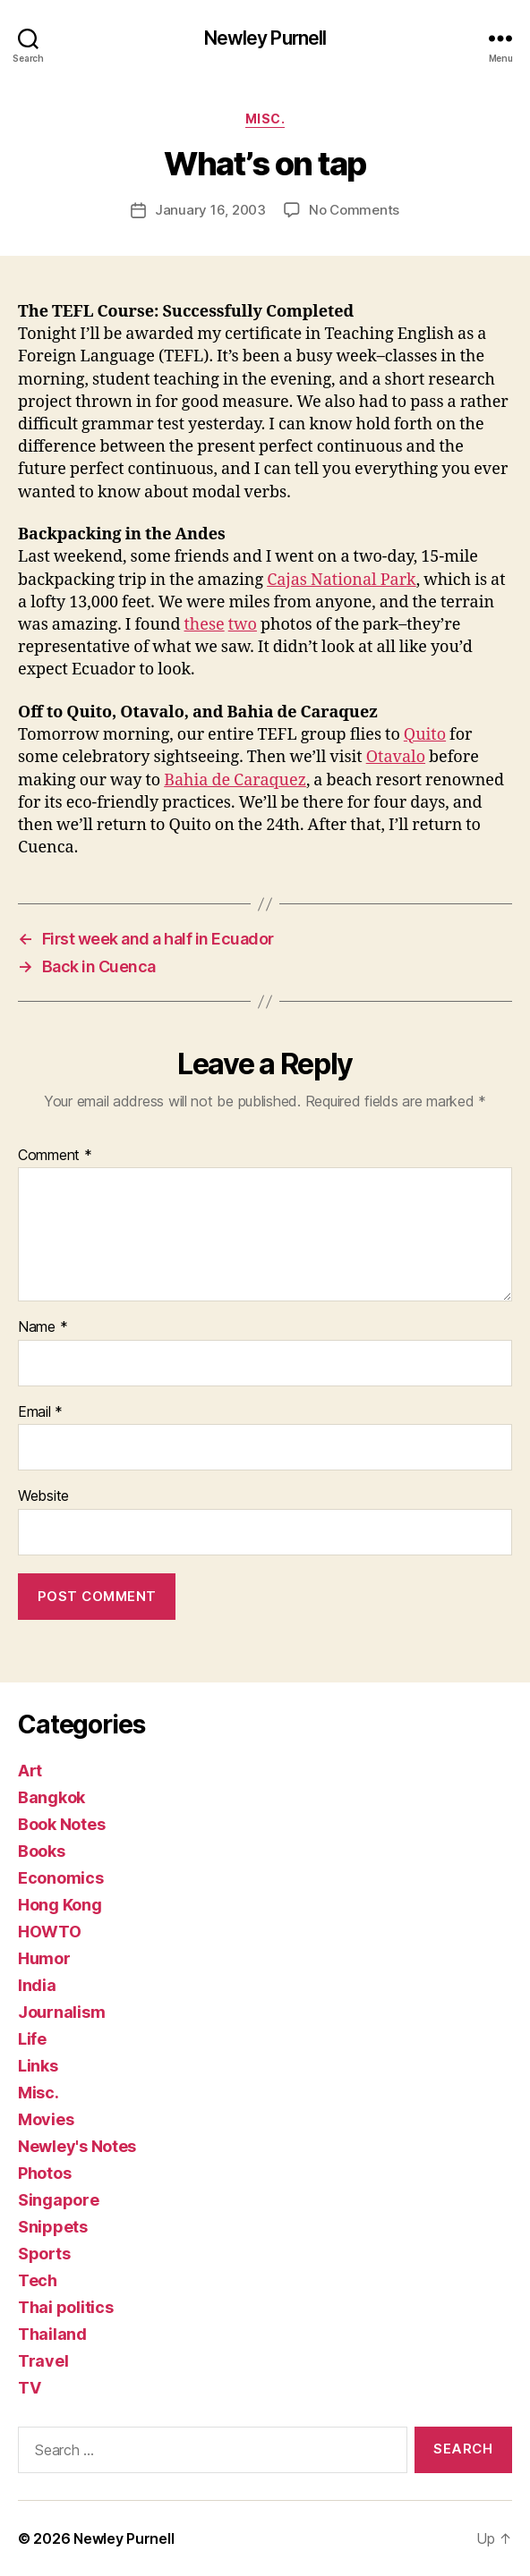 This screenshot has width=530, height=2576. What do you see at coordinates (51, 1797) in the screenshot?
I see `Bangkok` at bounding box center [51, 1797].